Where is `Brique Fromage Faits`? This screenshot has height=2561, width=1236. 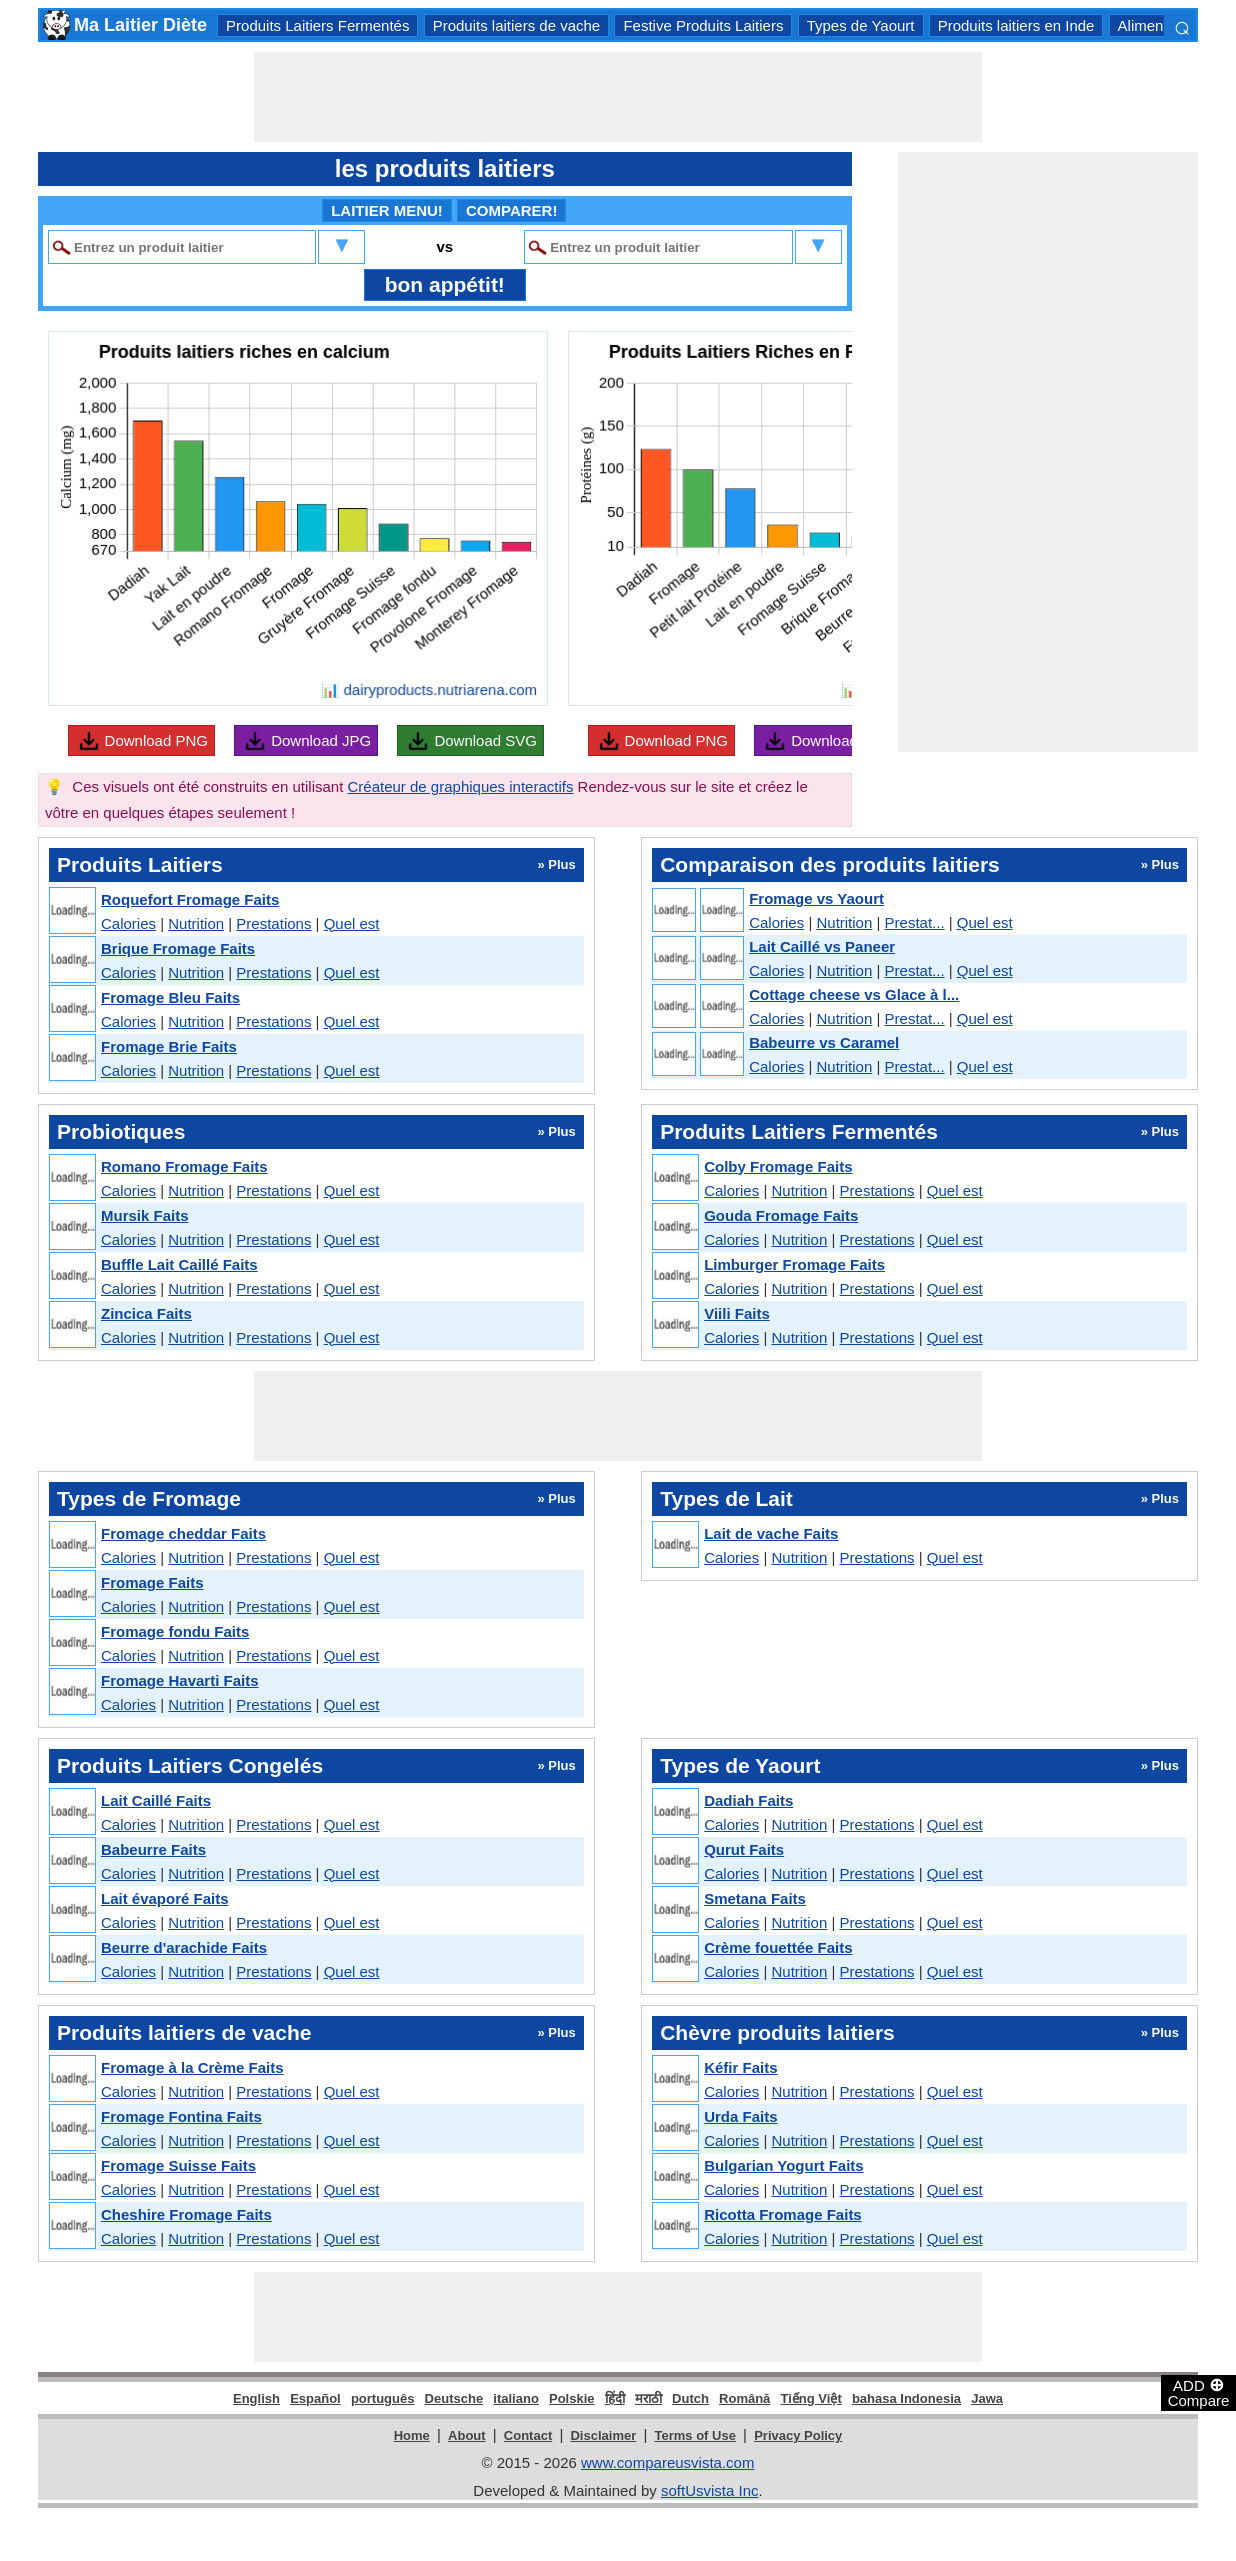 Brique Fromage Faits is located at coordinates (178, 948).